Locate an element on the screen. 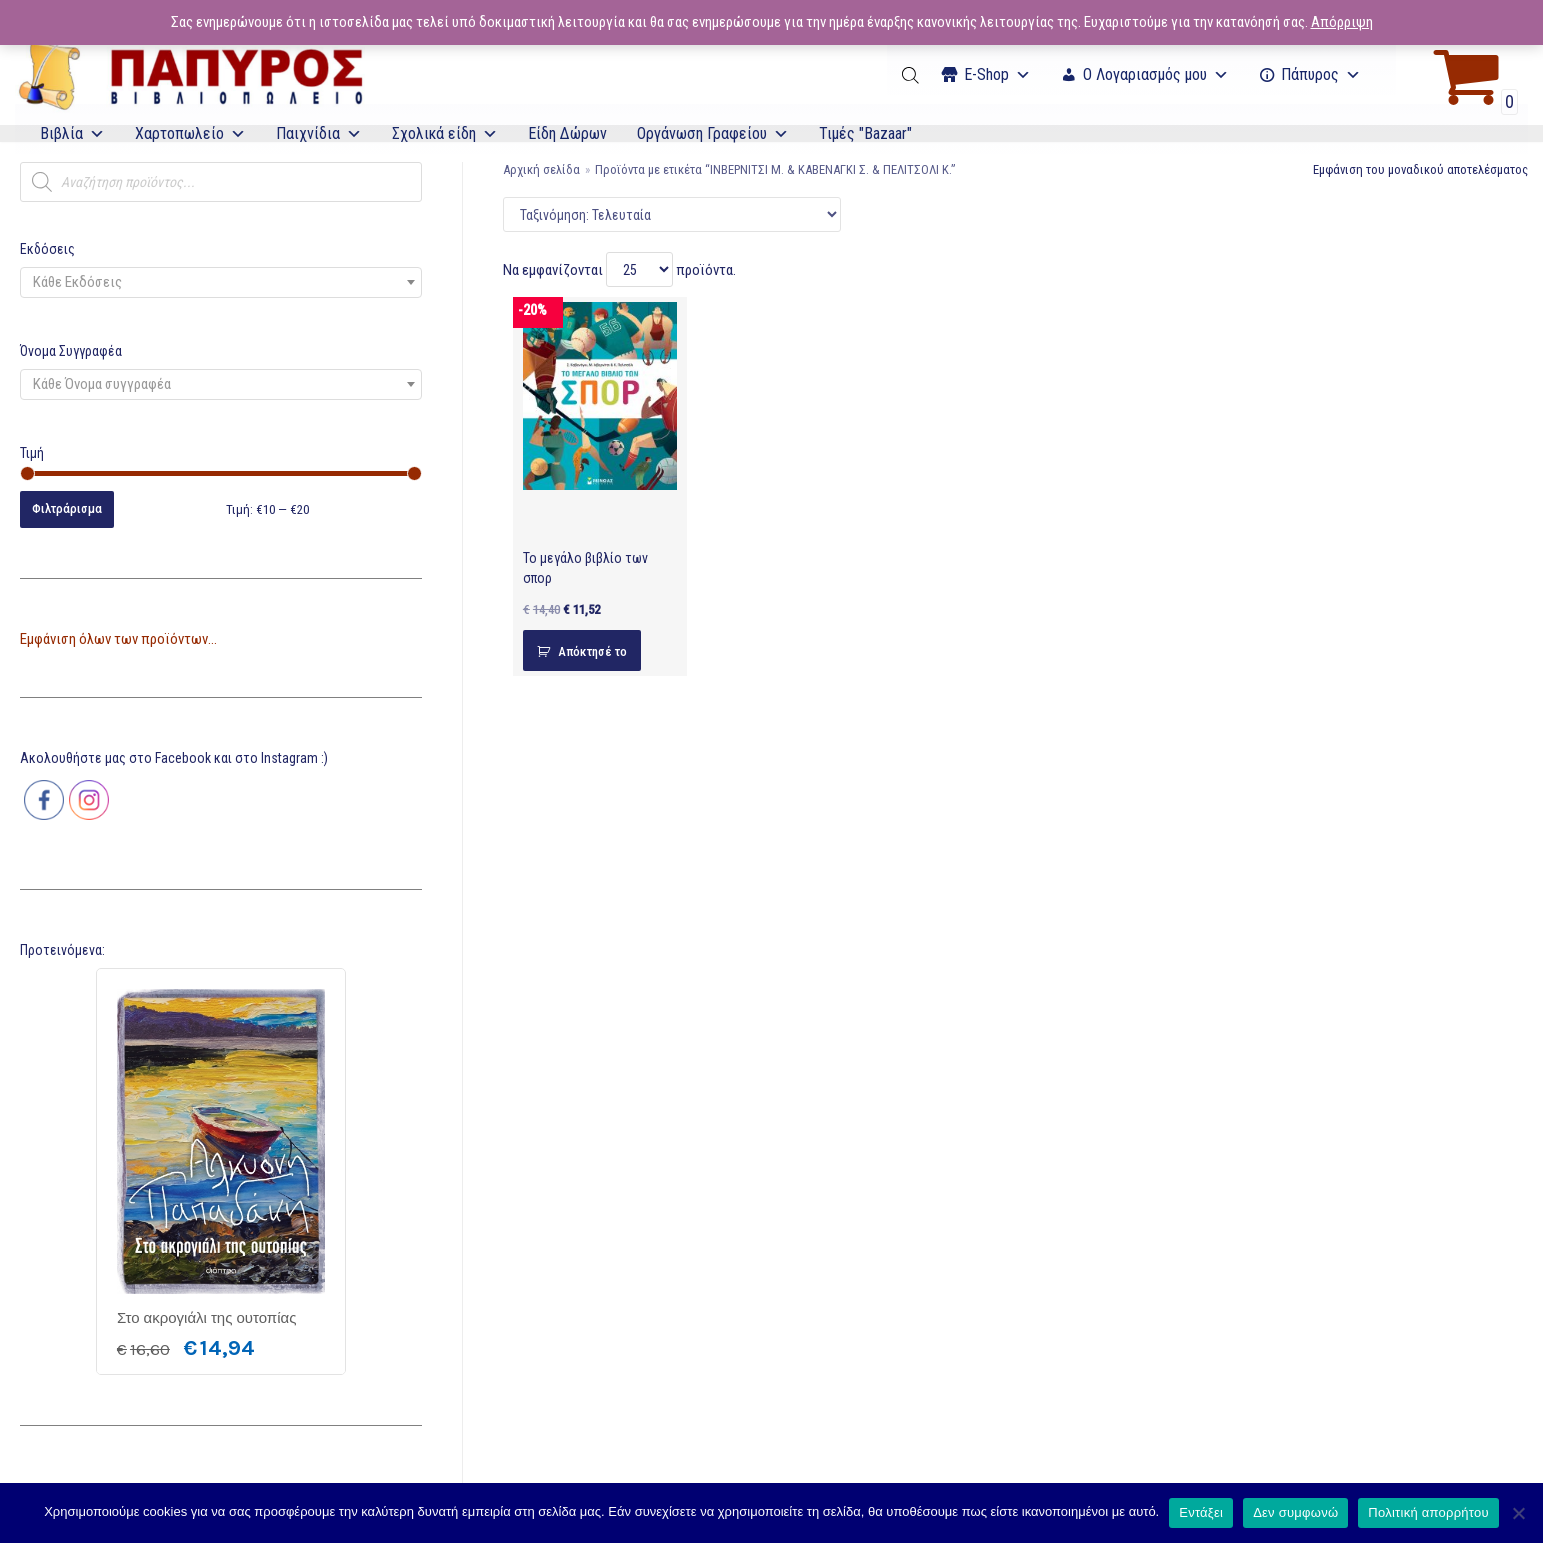 This screenshot has height=1543, width=1543. Τιμές "Bazaar" is located at coordinates (865, 133).